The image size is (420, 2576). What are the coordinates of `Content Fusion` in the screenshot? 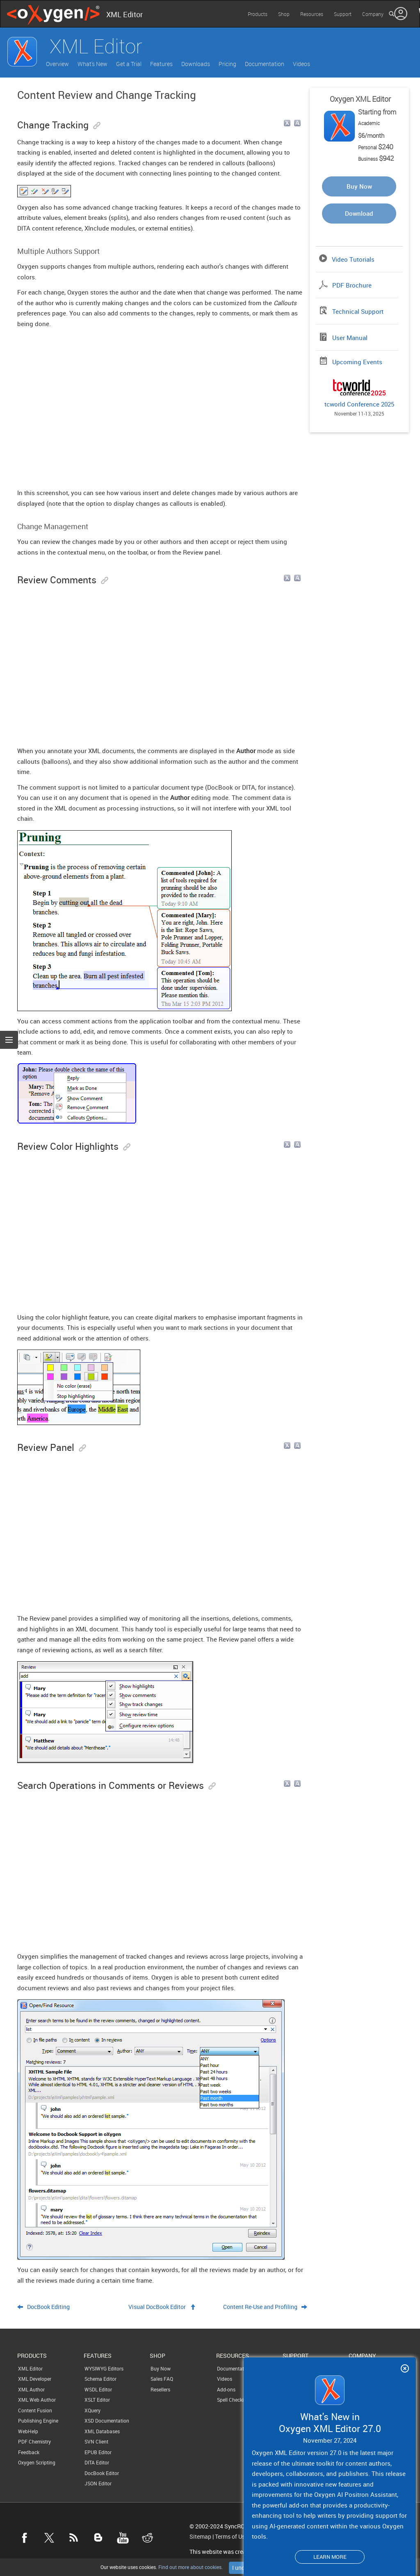 It's located at (35, 2410).